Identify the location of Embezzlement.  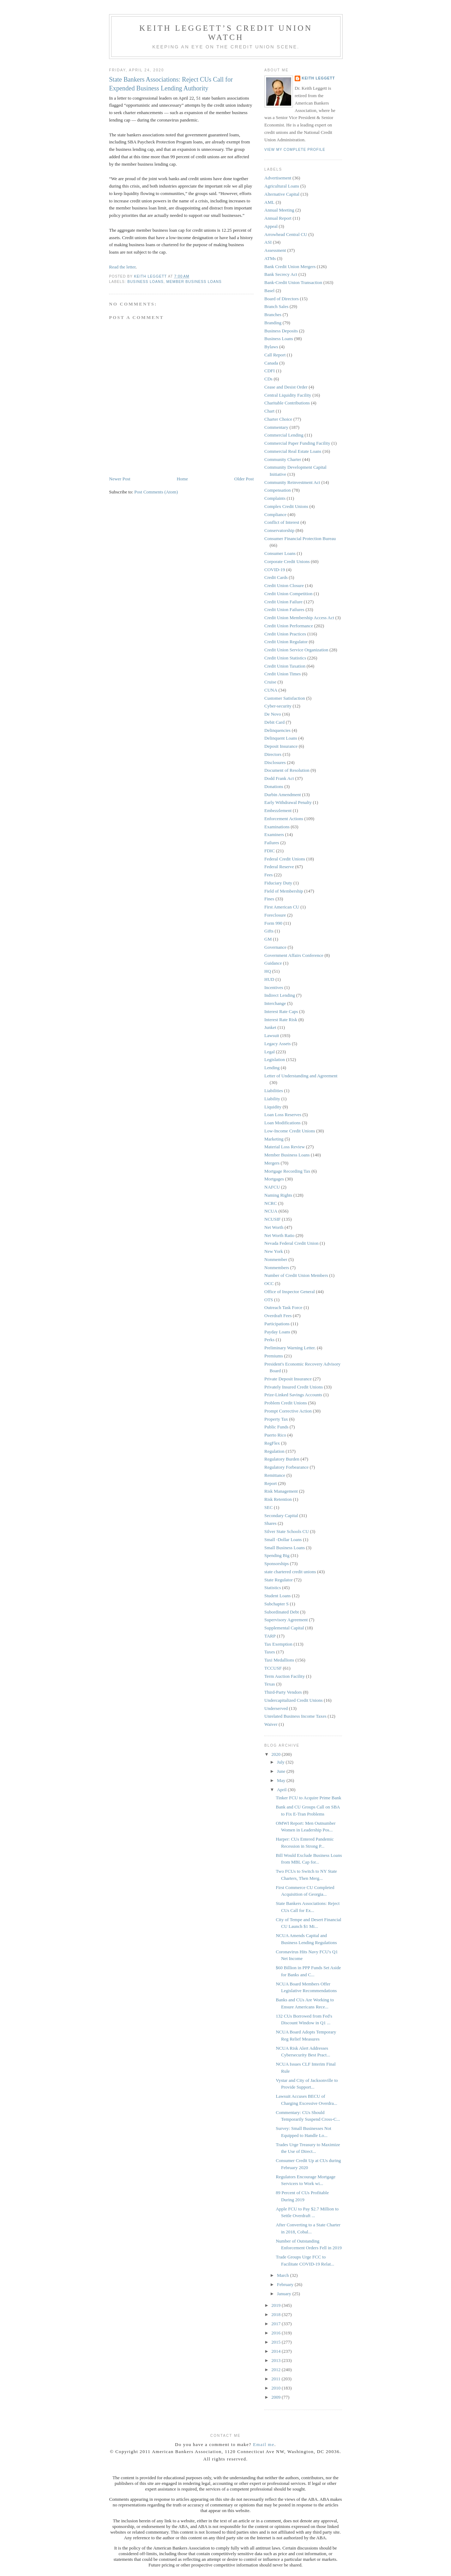
(277, 810).